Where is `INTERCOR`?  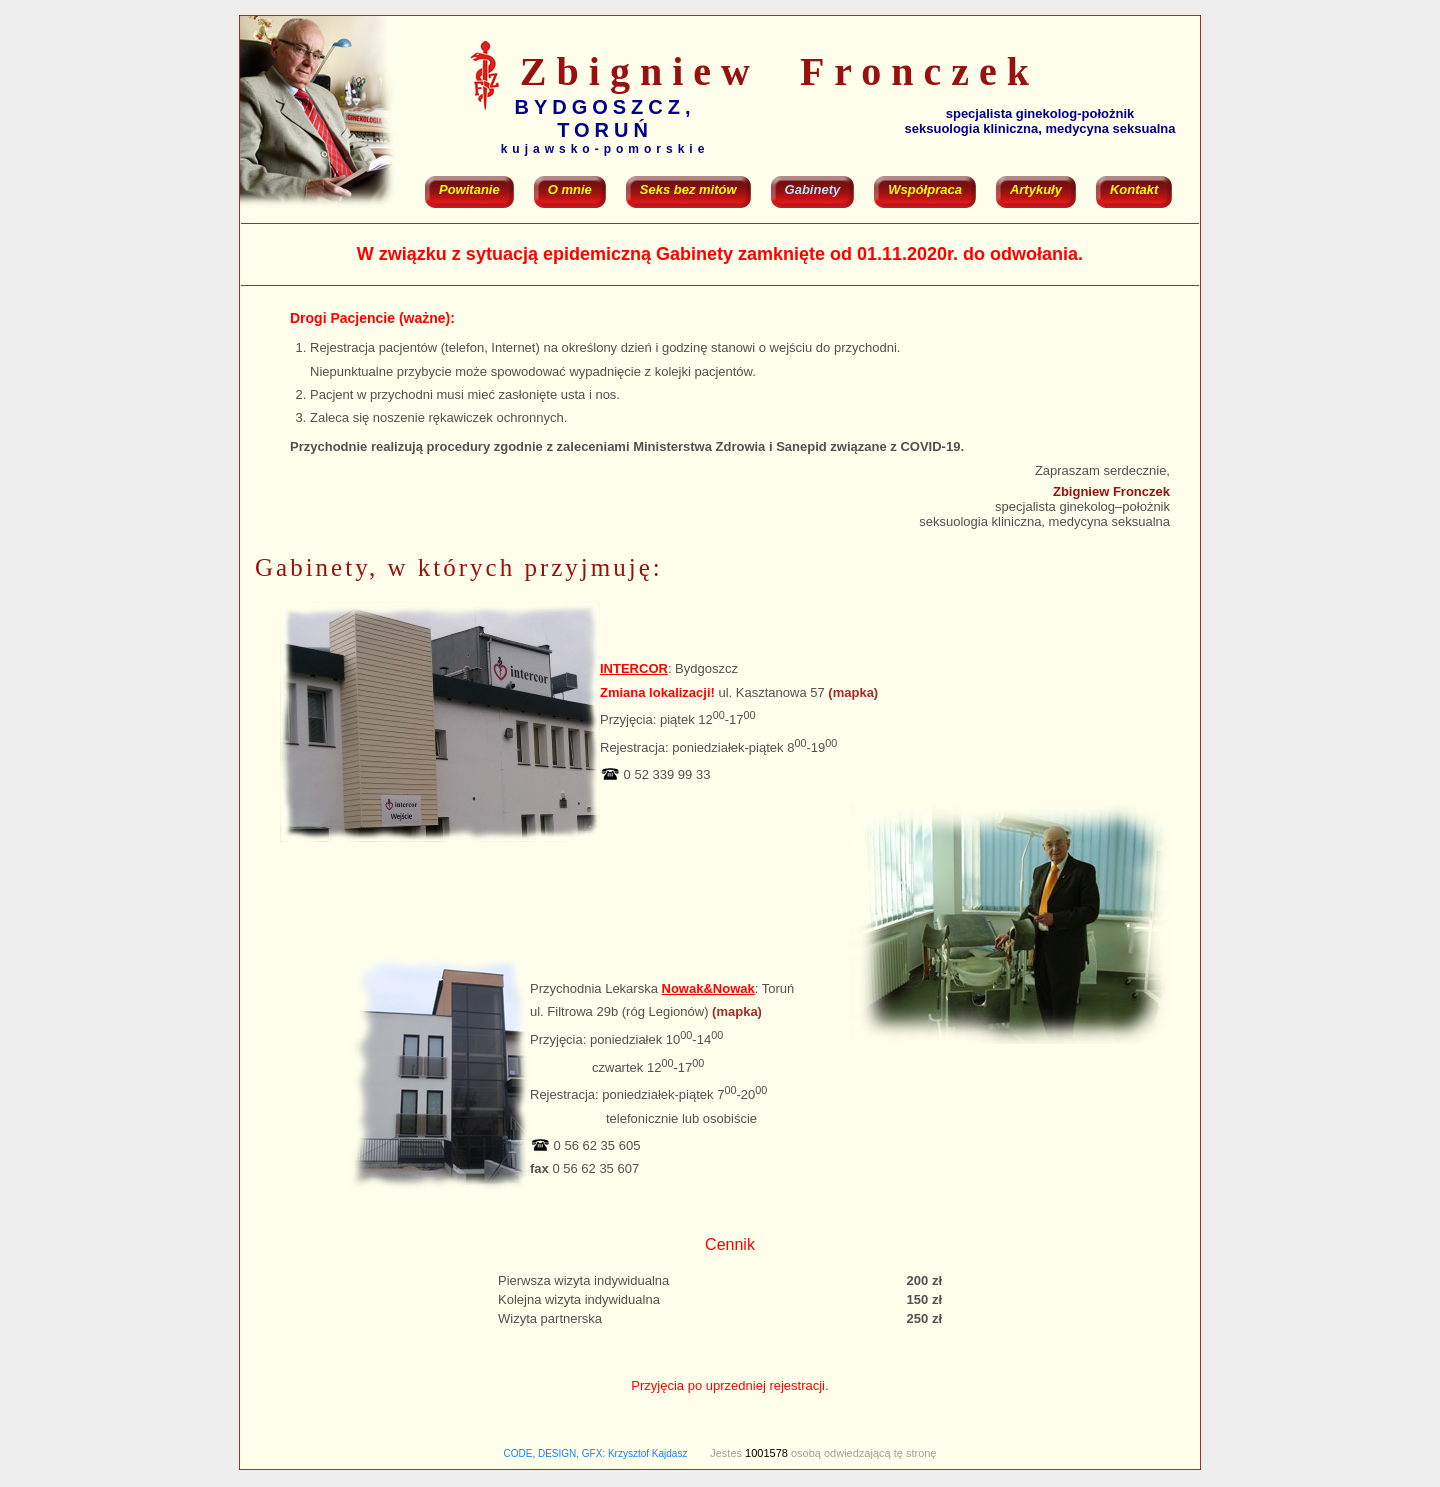
INTERCOR is located at coordinates (634, 668).